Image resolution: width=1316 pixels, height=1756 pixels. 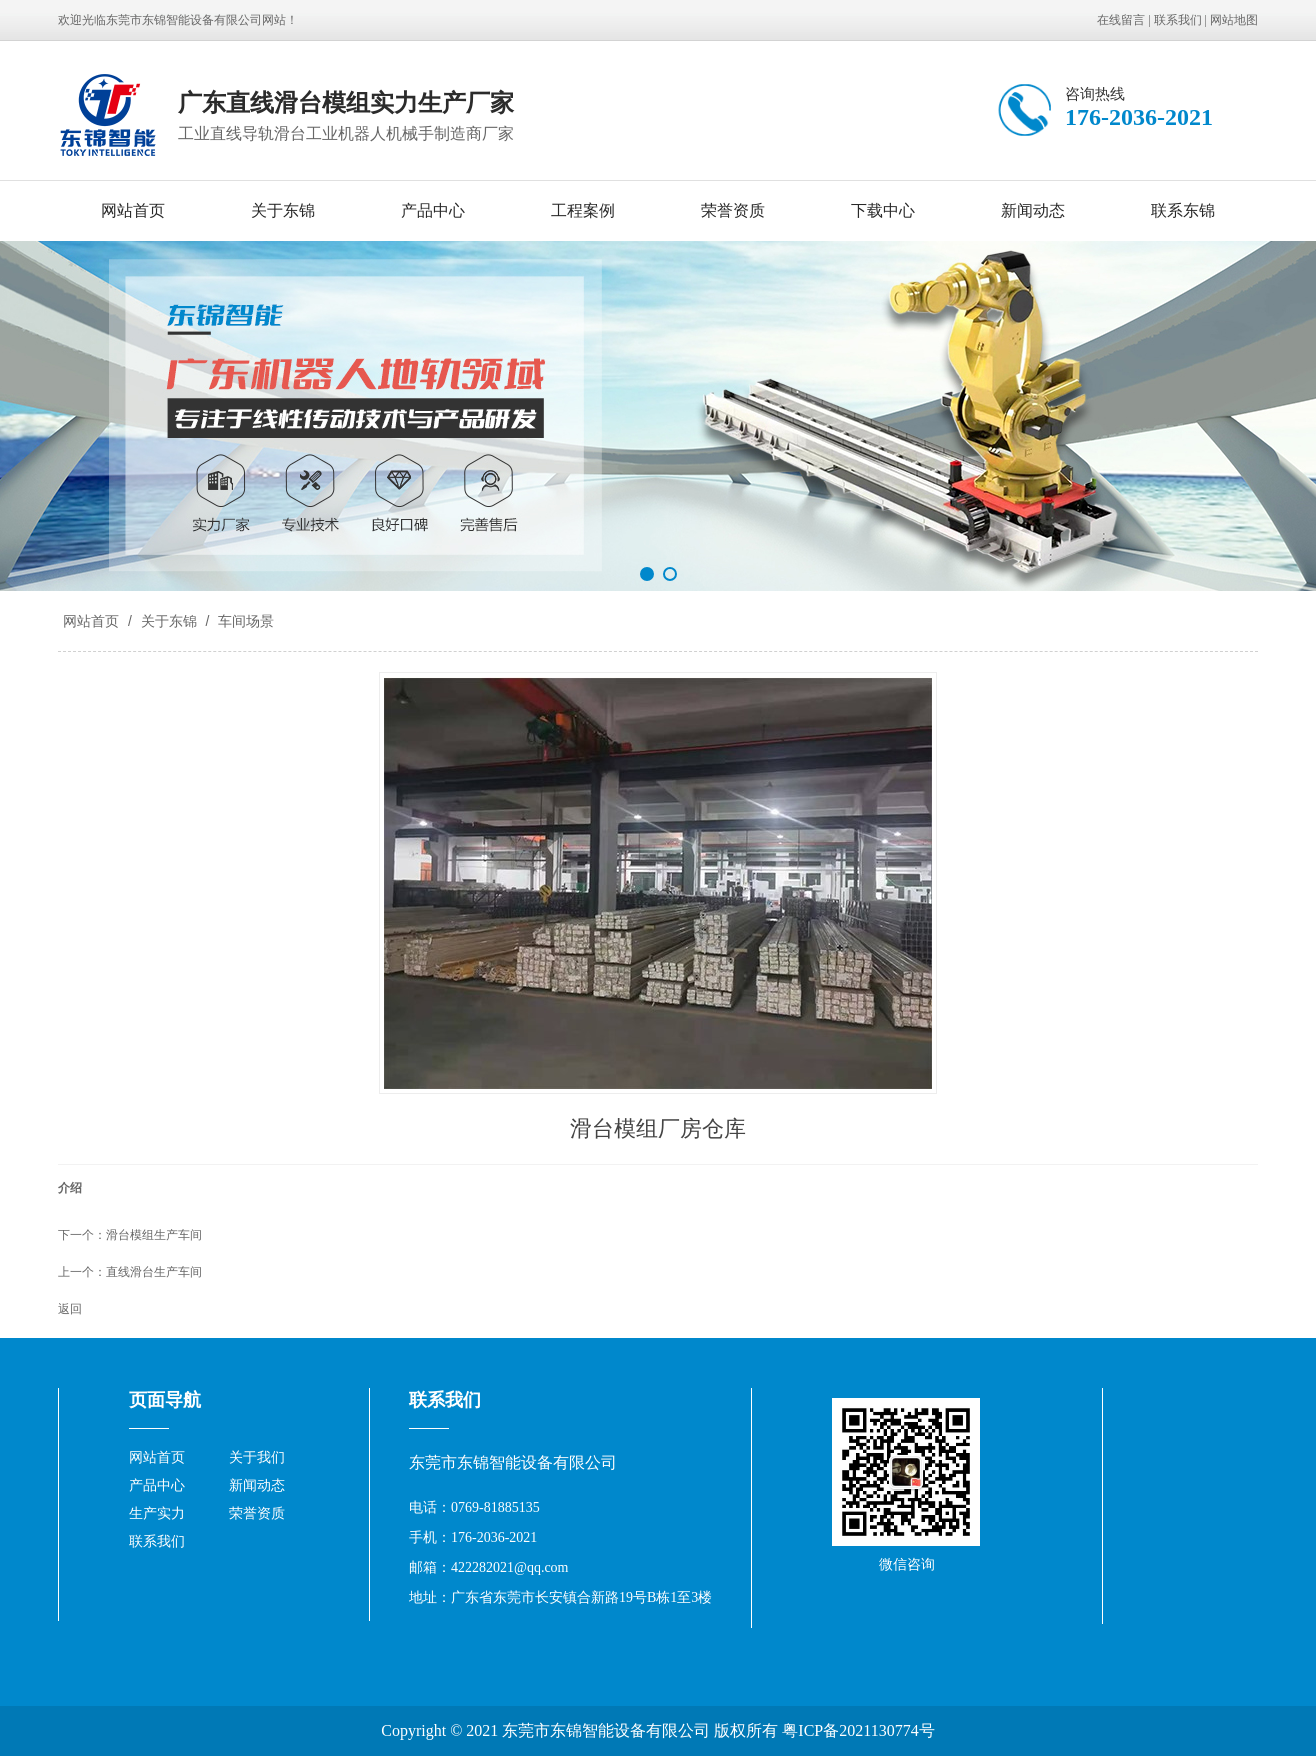 What do you see at coordinates (858, 1730) in the screenshot?
I see `粤ICP备2021130774号` at bounding box center [858, 1730].